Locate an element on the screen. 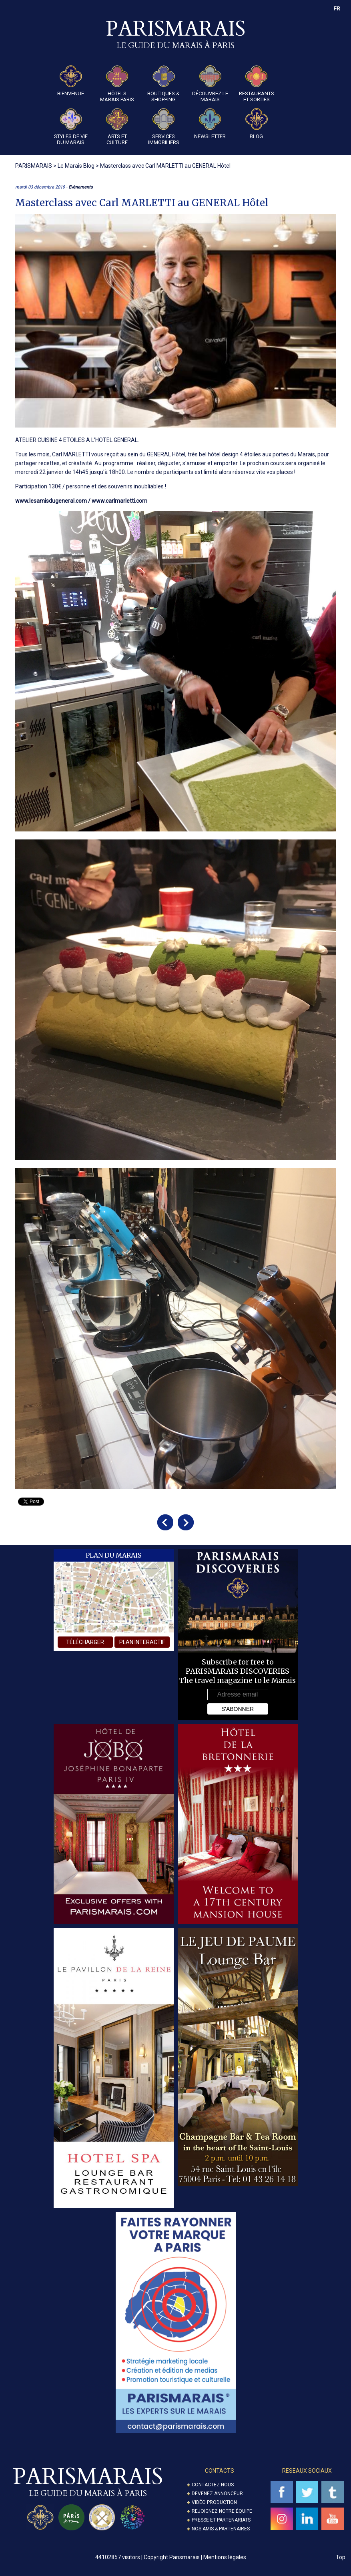 The width and height of the screenshot is (351, 2576). www.lesamisdugeneral.com is located at coordinates (51, 501).